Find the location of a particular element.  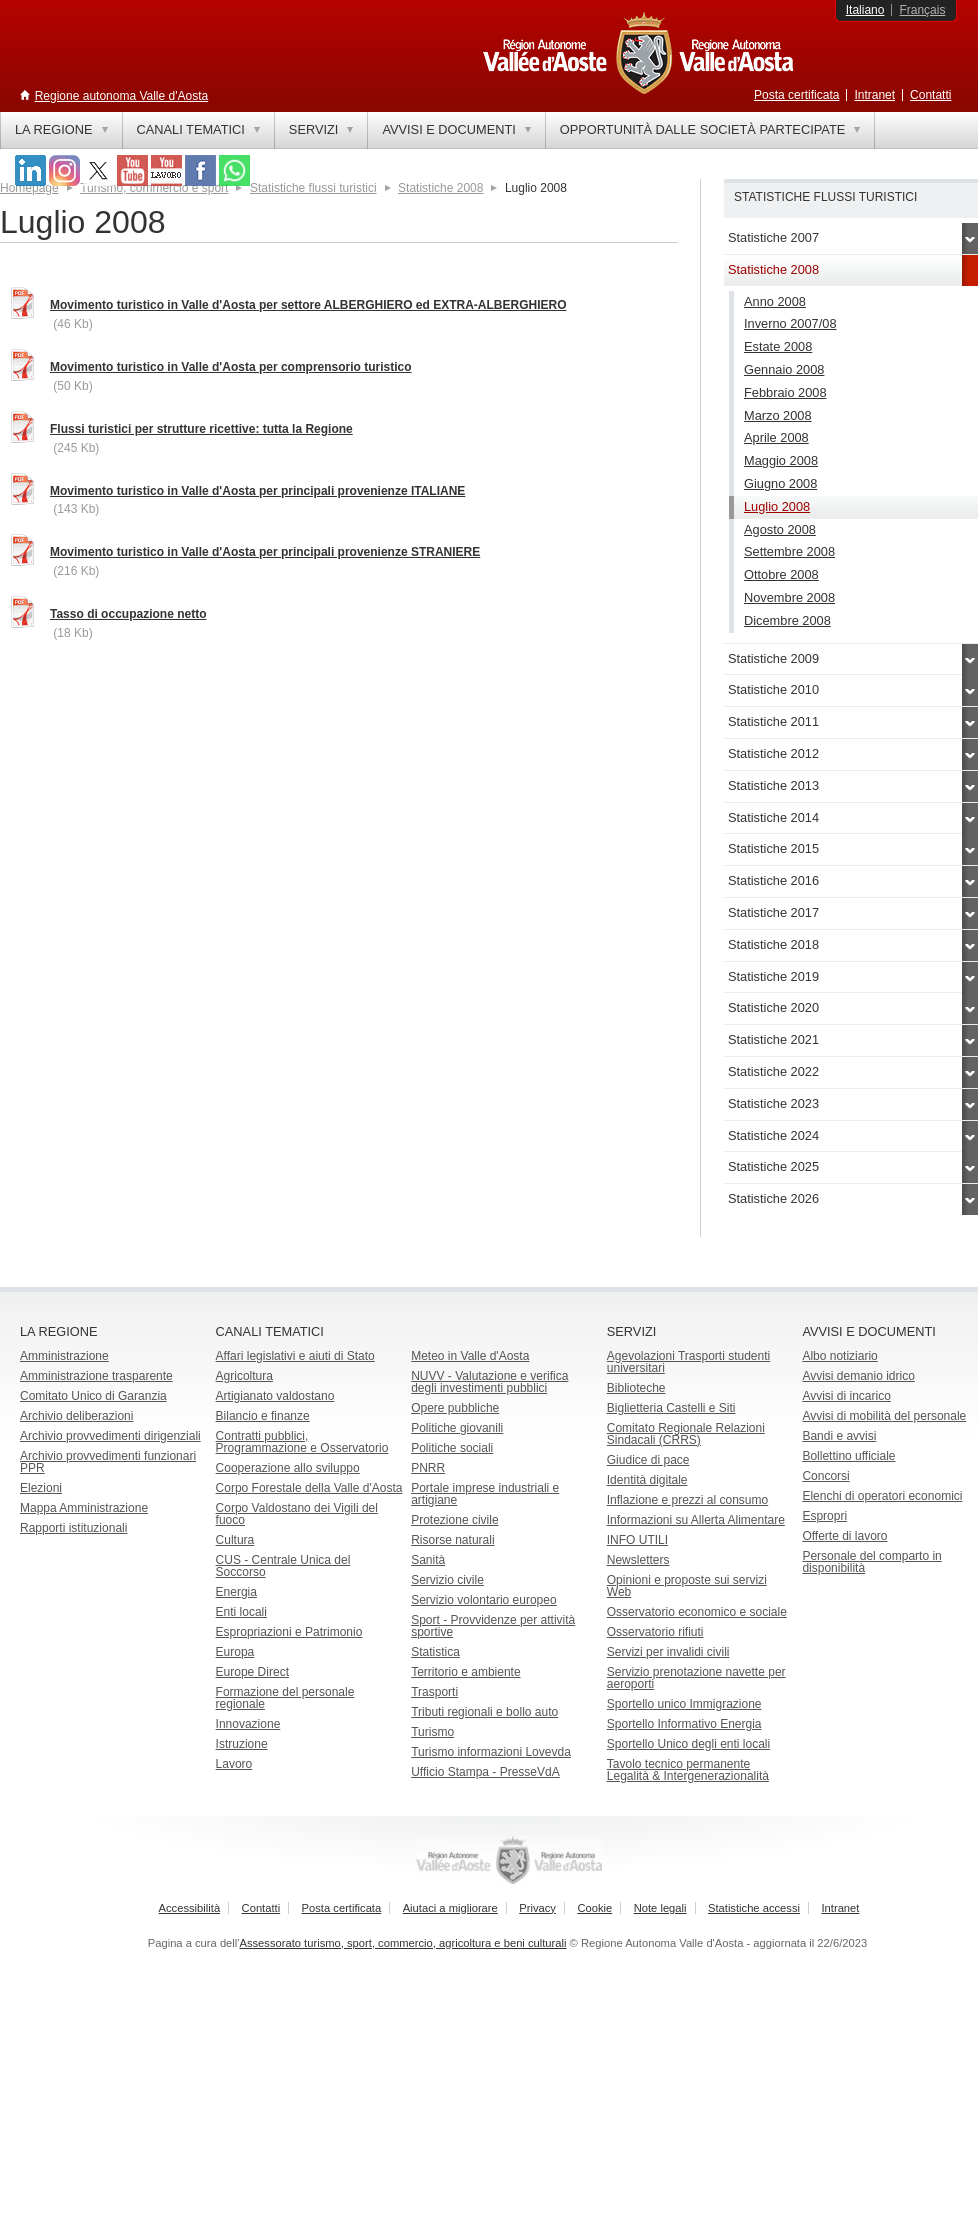

Bilancio e finanze is located at coordinates (263, 1416).